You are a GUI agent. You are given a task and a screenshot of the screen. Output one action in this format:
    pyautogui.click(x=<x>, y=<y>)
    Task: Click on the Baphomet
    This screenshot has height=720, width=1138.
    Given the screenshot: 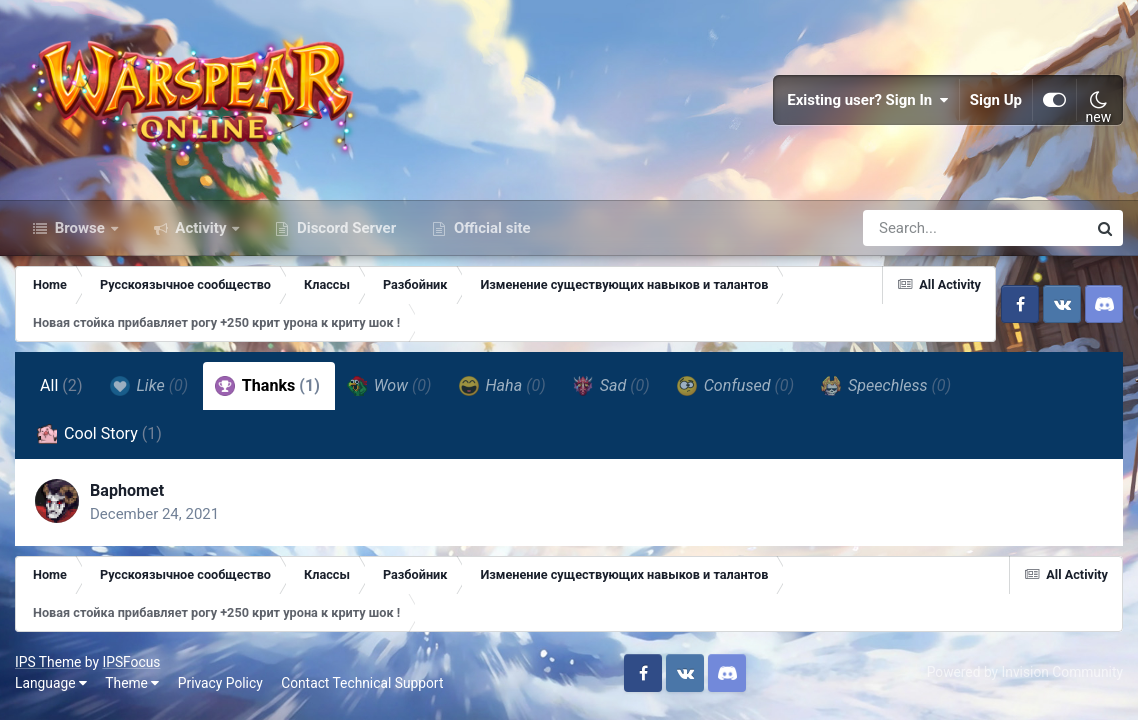 What is the action you would take?
    pyautogui.click(x=127, y=490)
    